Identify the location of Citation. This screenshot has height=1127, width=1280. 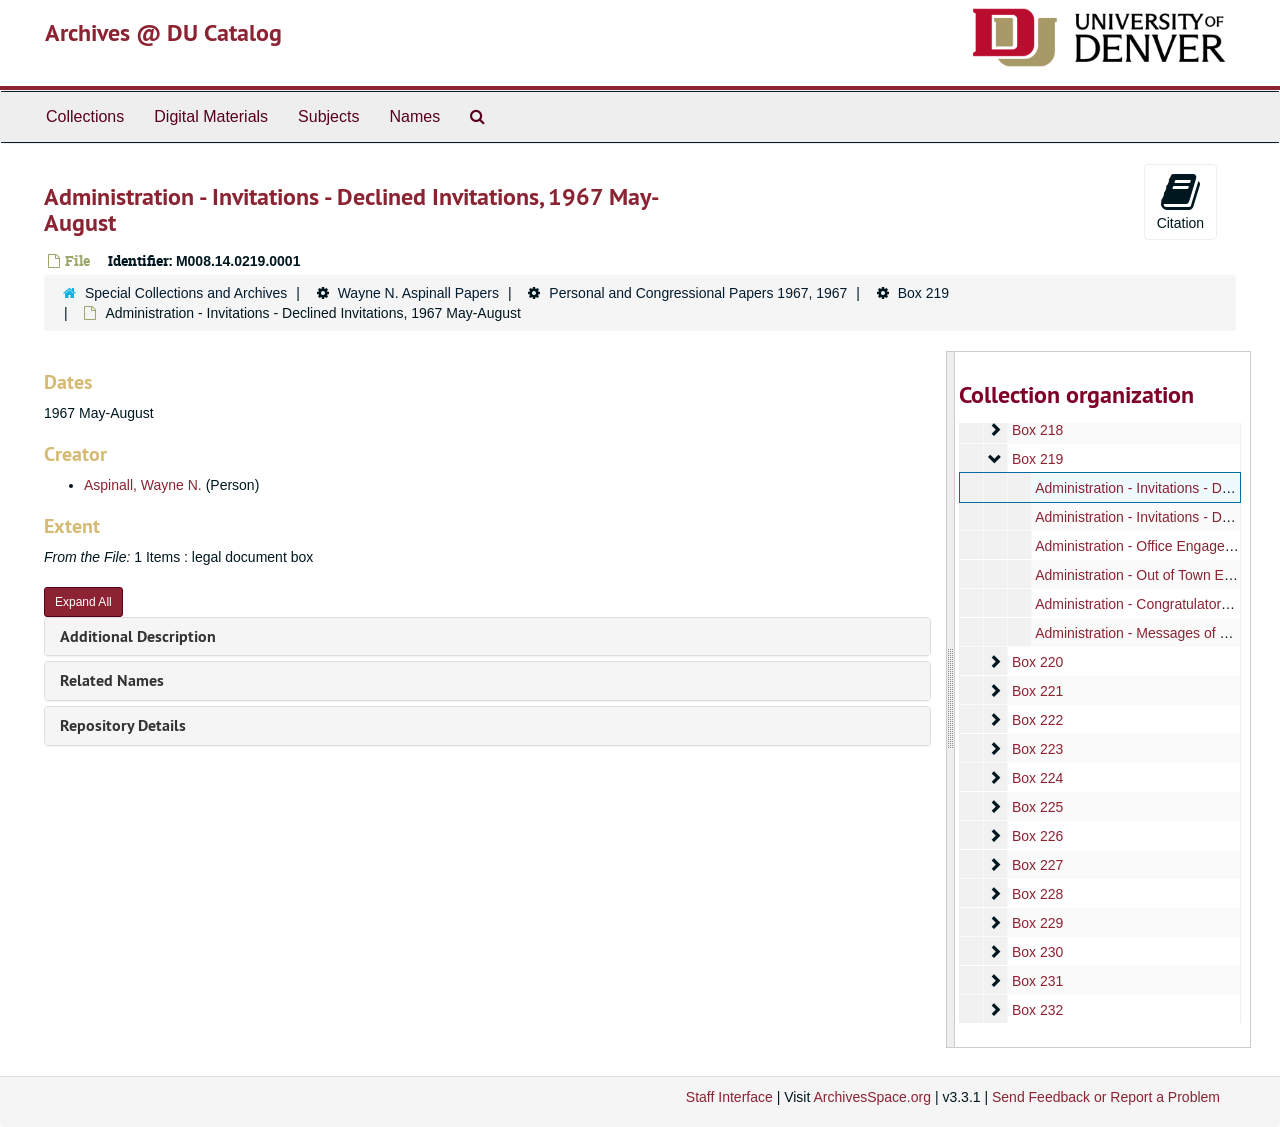
(1180, 201).